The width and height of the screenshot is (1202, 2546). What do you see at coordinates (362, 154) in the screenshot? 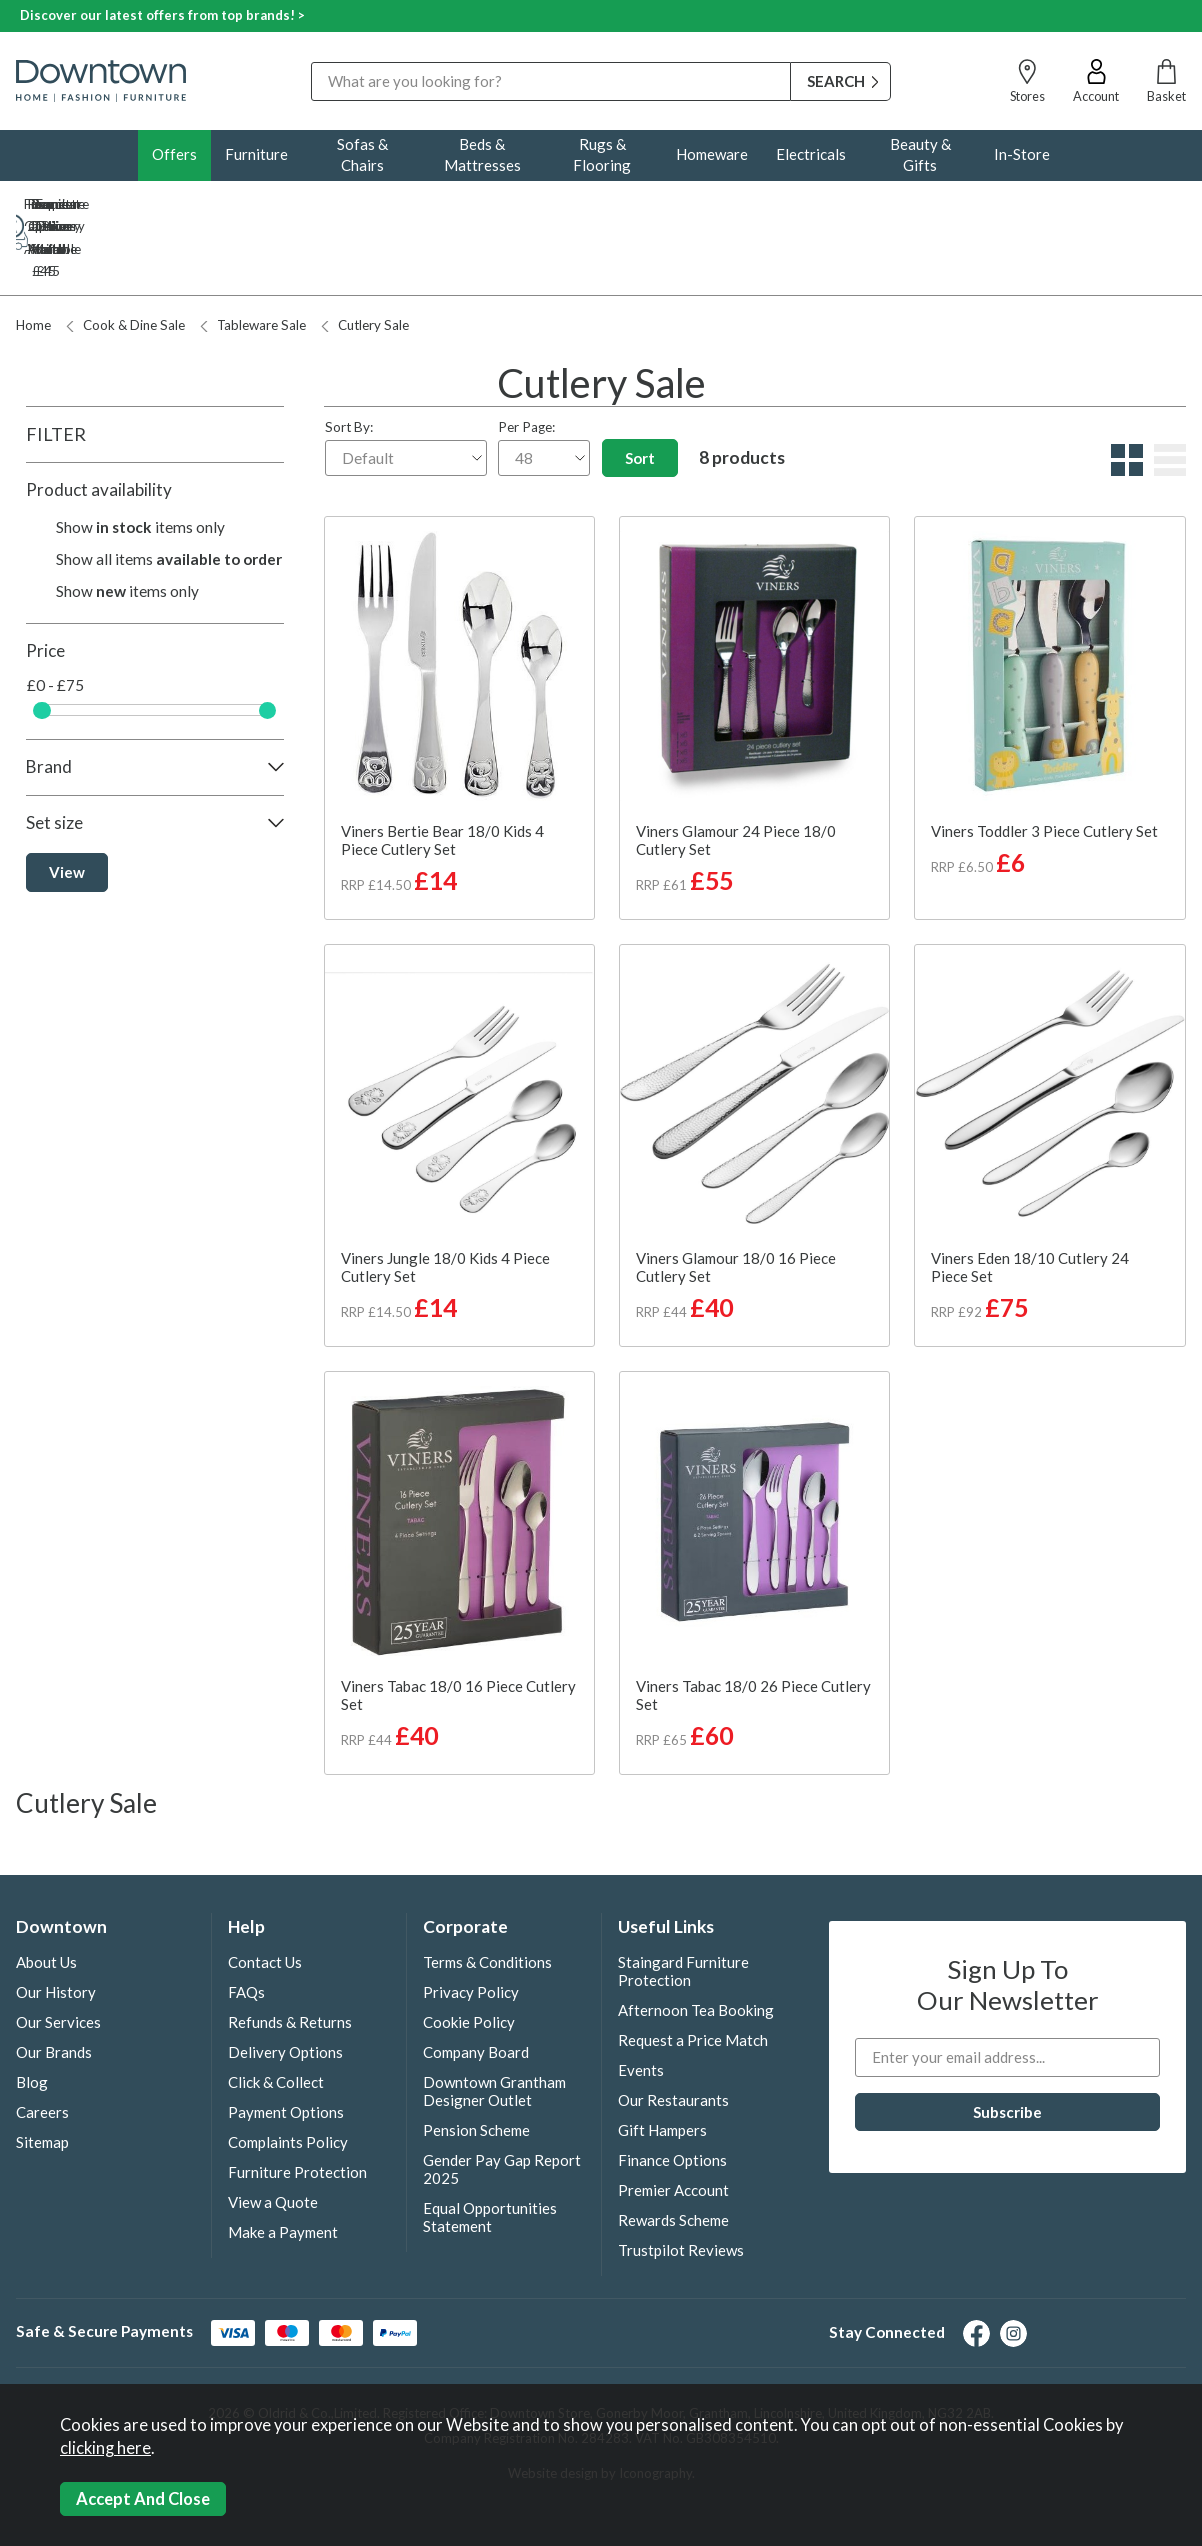
I see `Sofas & Chairs` at bounding box center [362, 154].